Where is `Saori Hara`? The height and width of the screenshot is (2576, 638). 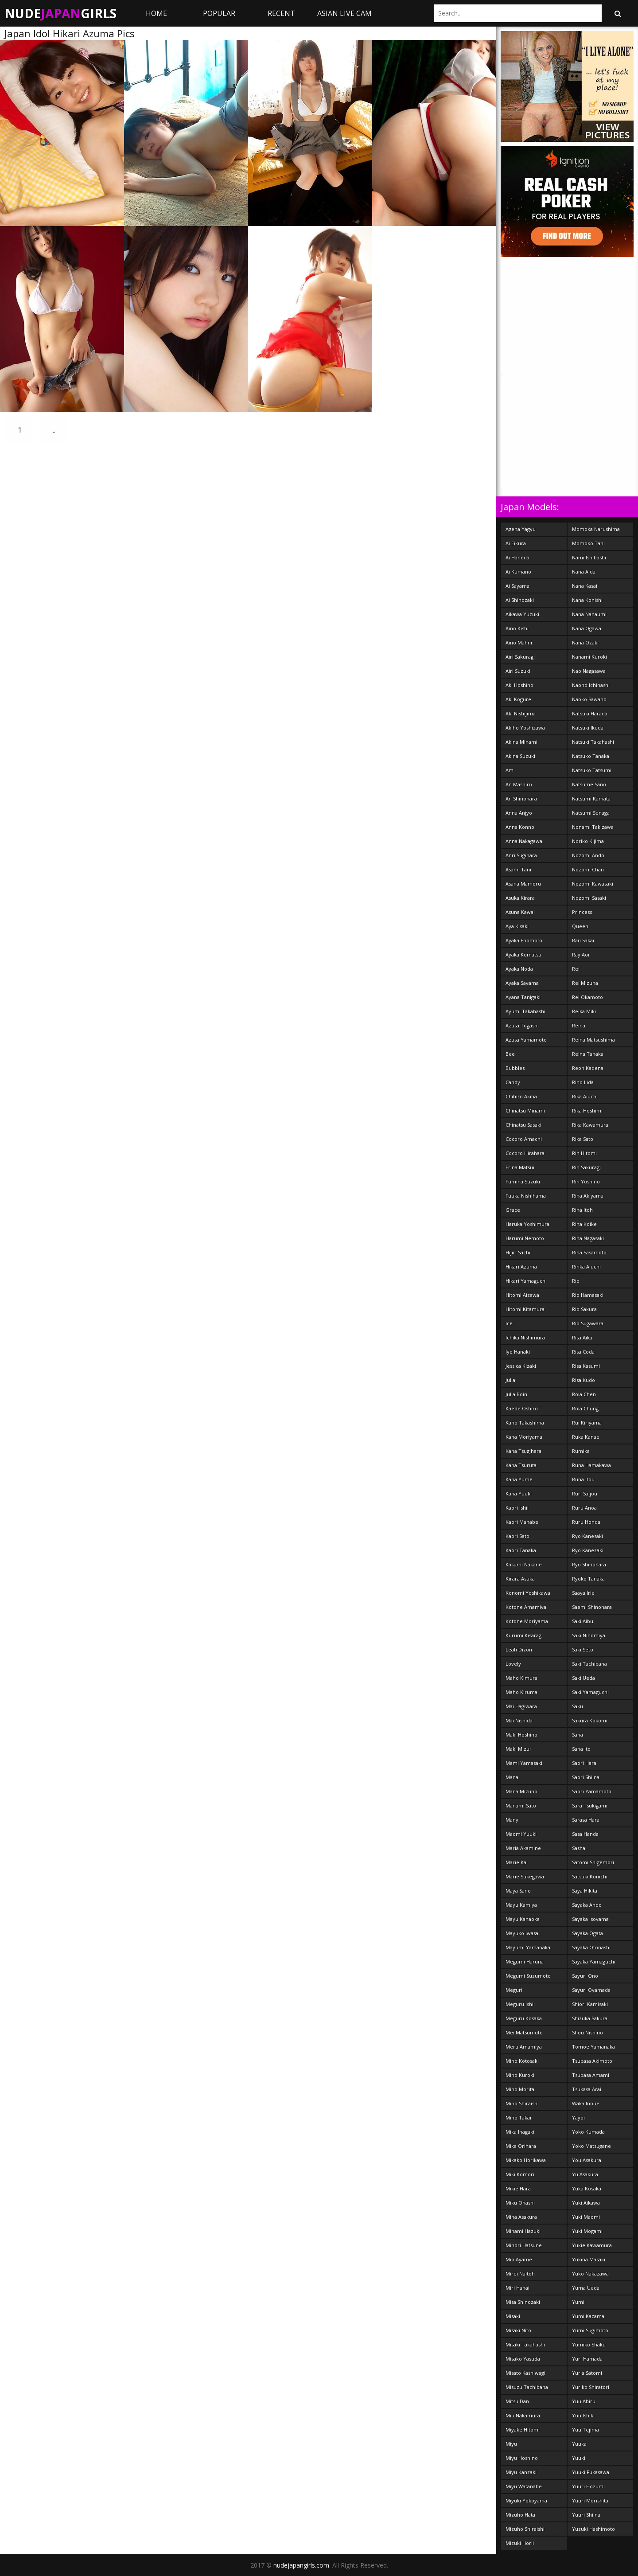 Saori Hara is located at coordinates (584, 1763).